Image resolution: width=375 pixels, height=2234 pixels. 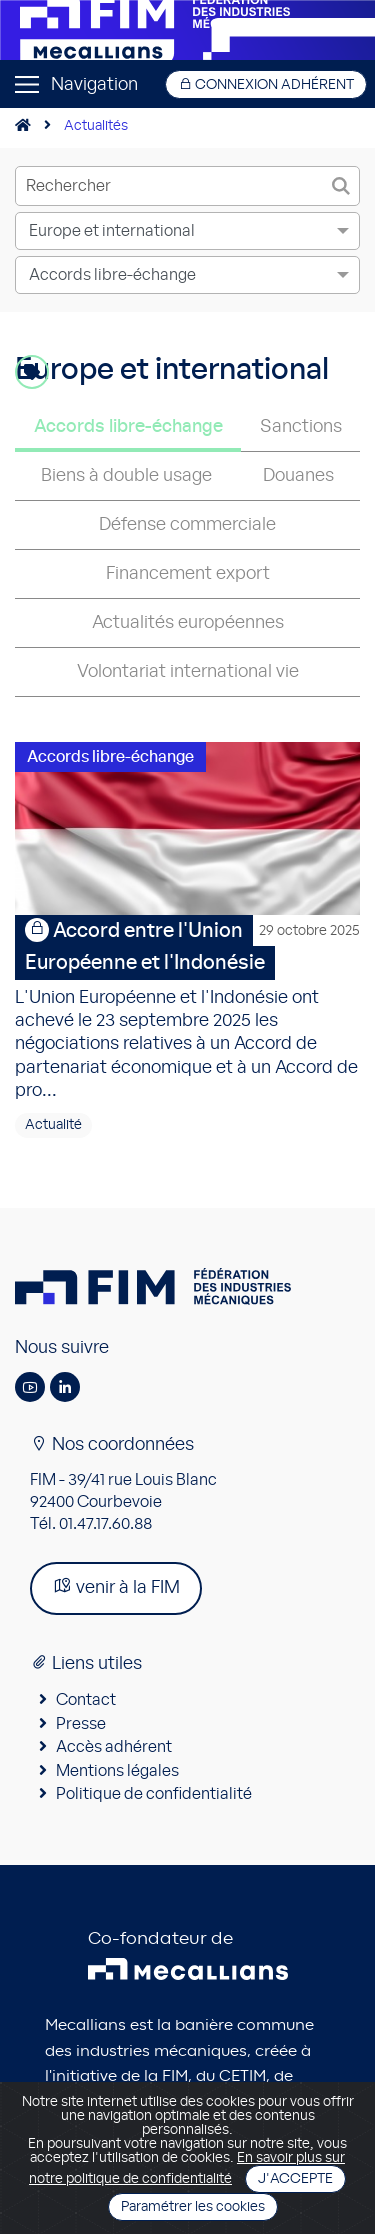 I want to click on Biens à double usage, so click(x=126, y=476).